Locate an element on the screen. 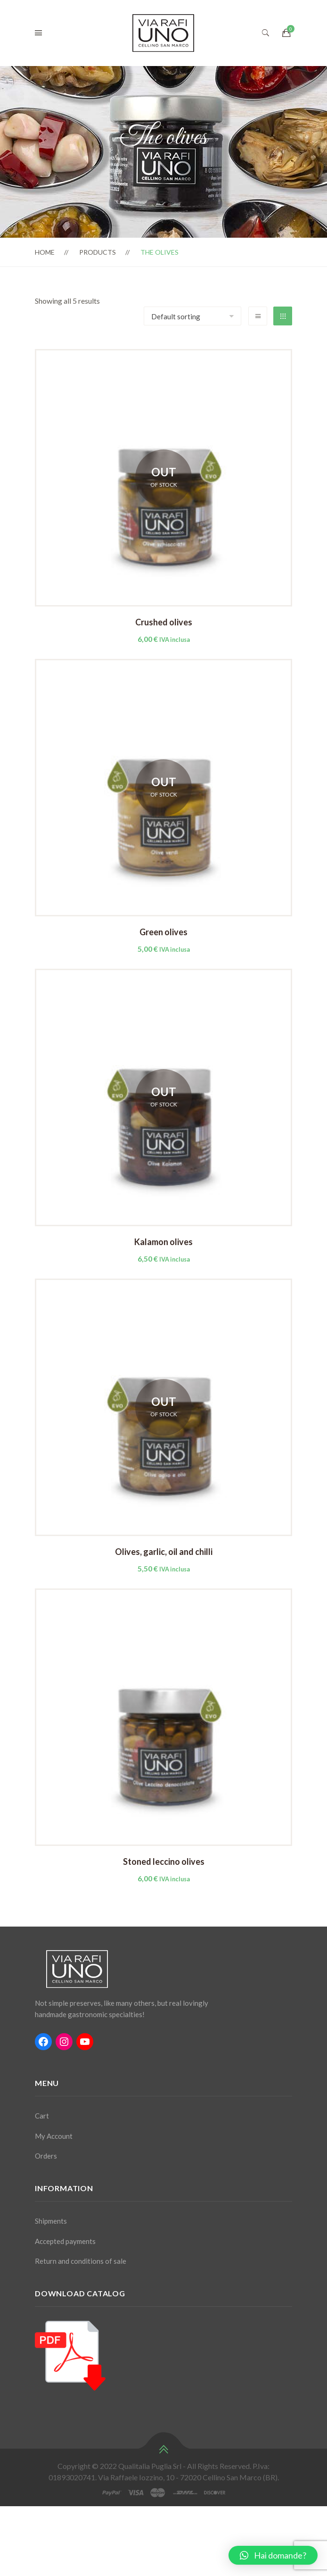  [Instagram: #] is located at coordinates (64, 2041).